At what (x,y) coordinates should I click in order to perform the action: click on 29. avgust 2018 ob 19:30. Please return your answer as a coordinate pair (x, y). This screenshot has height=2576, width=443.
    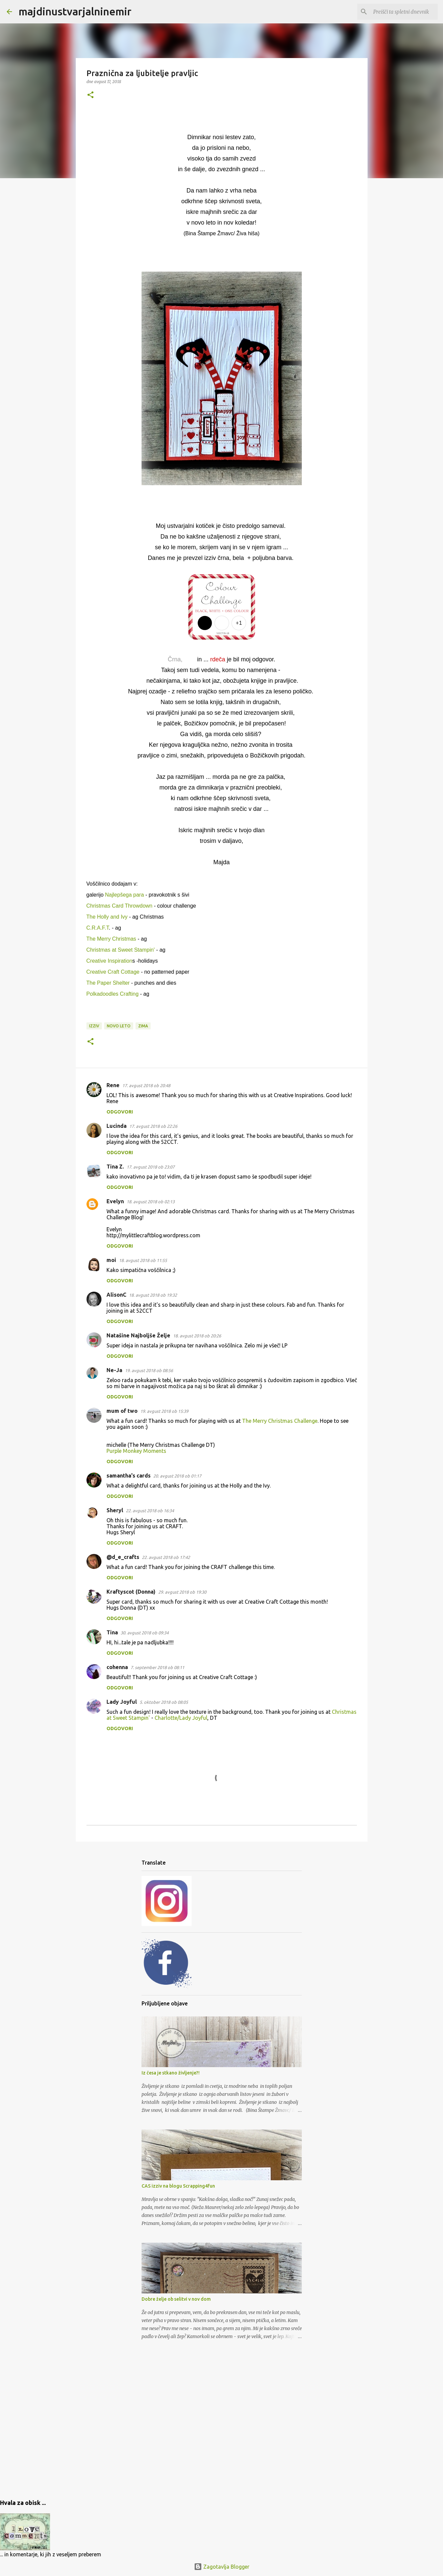
    Looking at the image, I should click on (182, 1592).